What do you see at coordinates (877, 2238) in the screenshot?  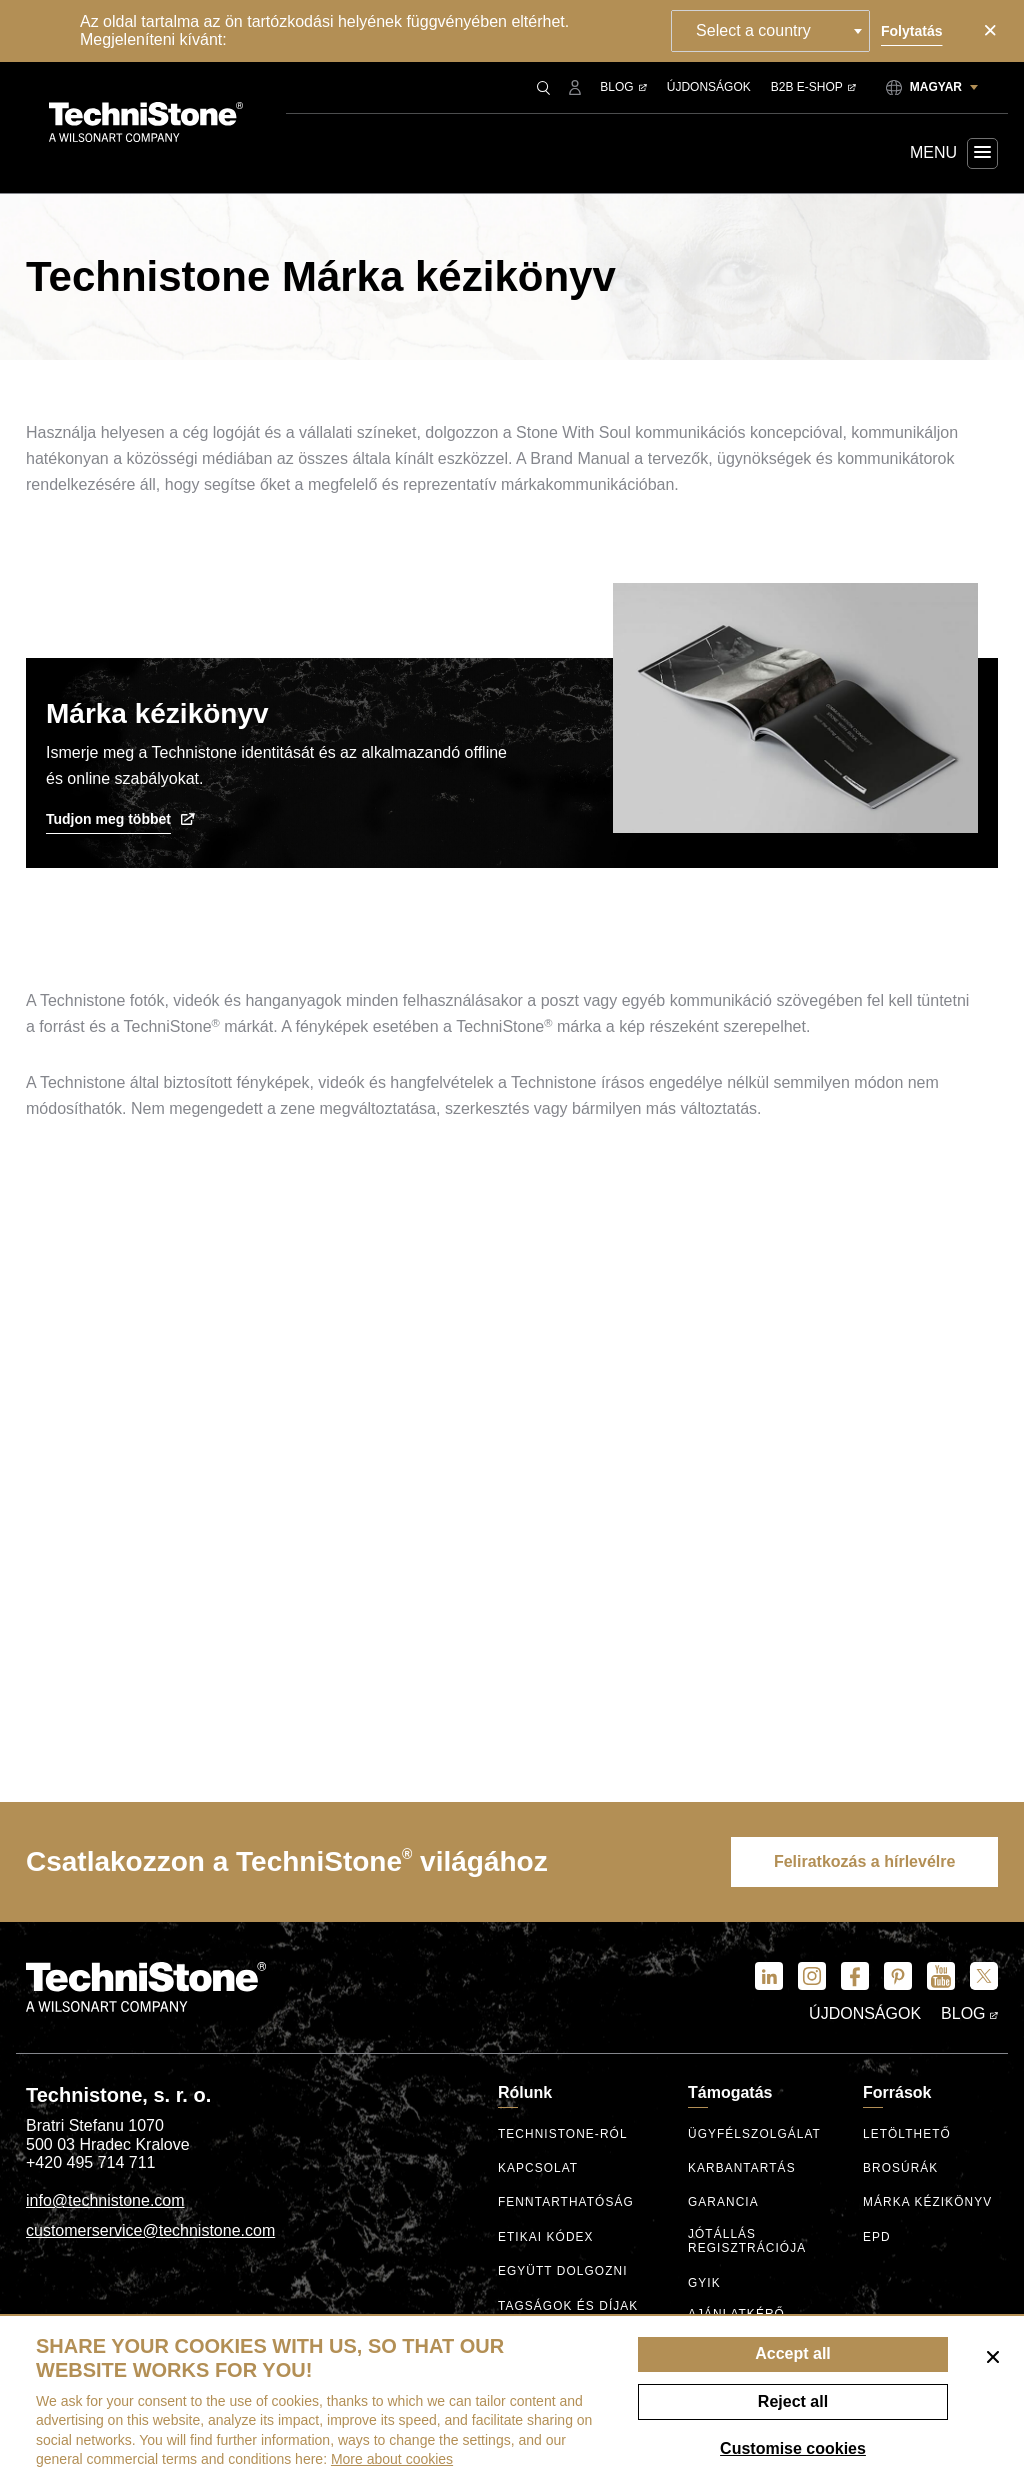 I see `EPD` at bounding box center [877, 2238].